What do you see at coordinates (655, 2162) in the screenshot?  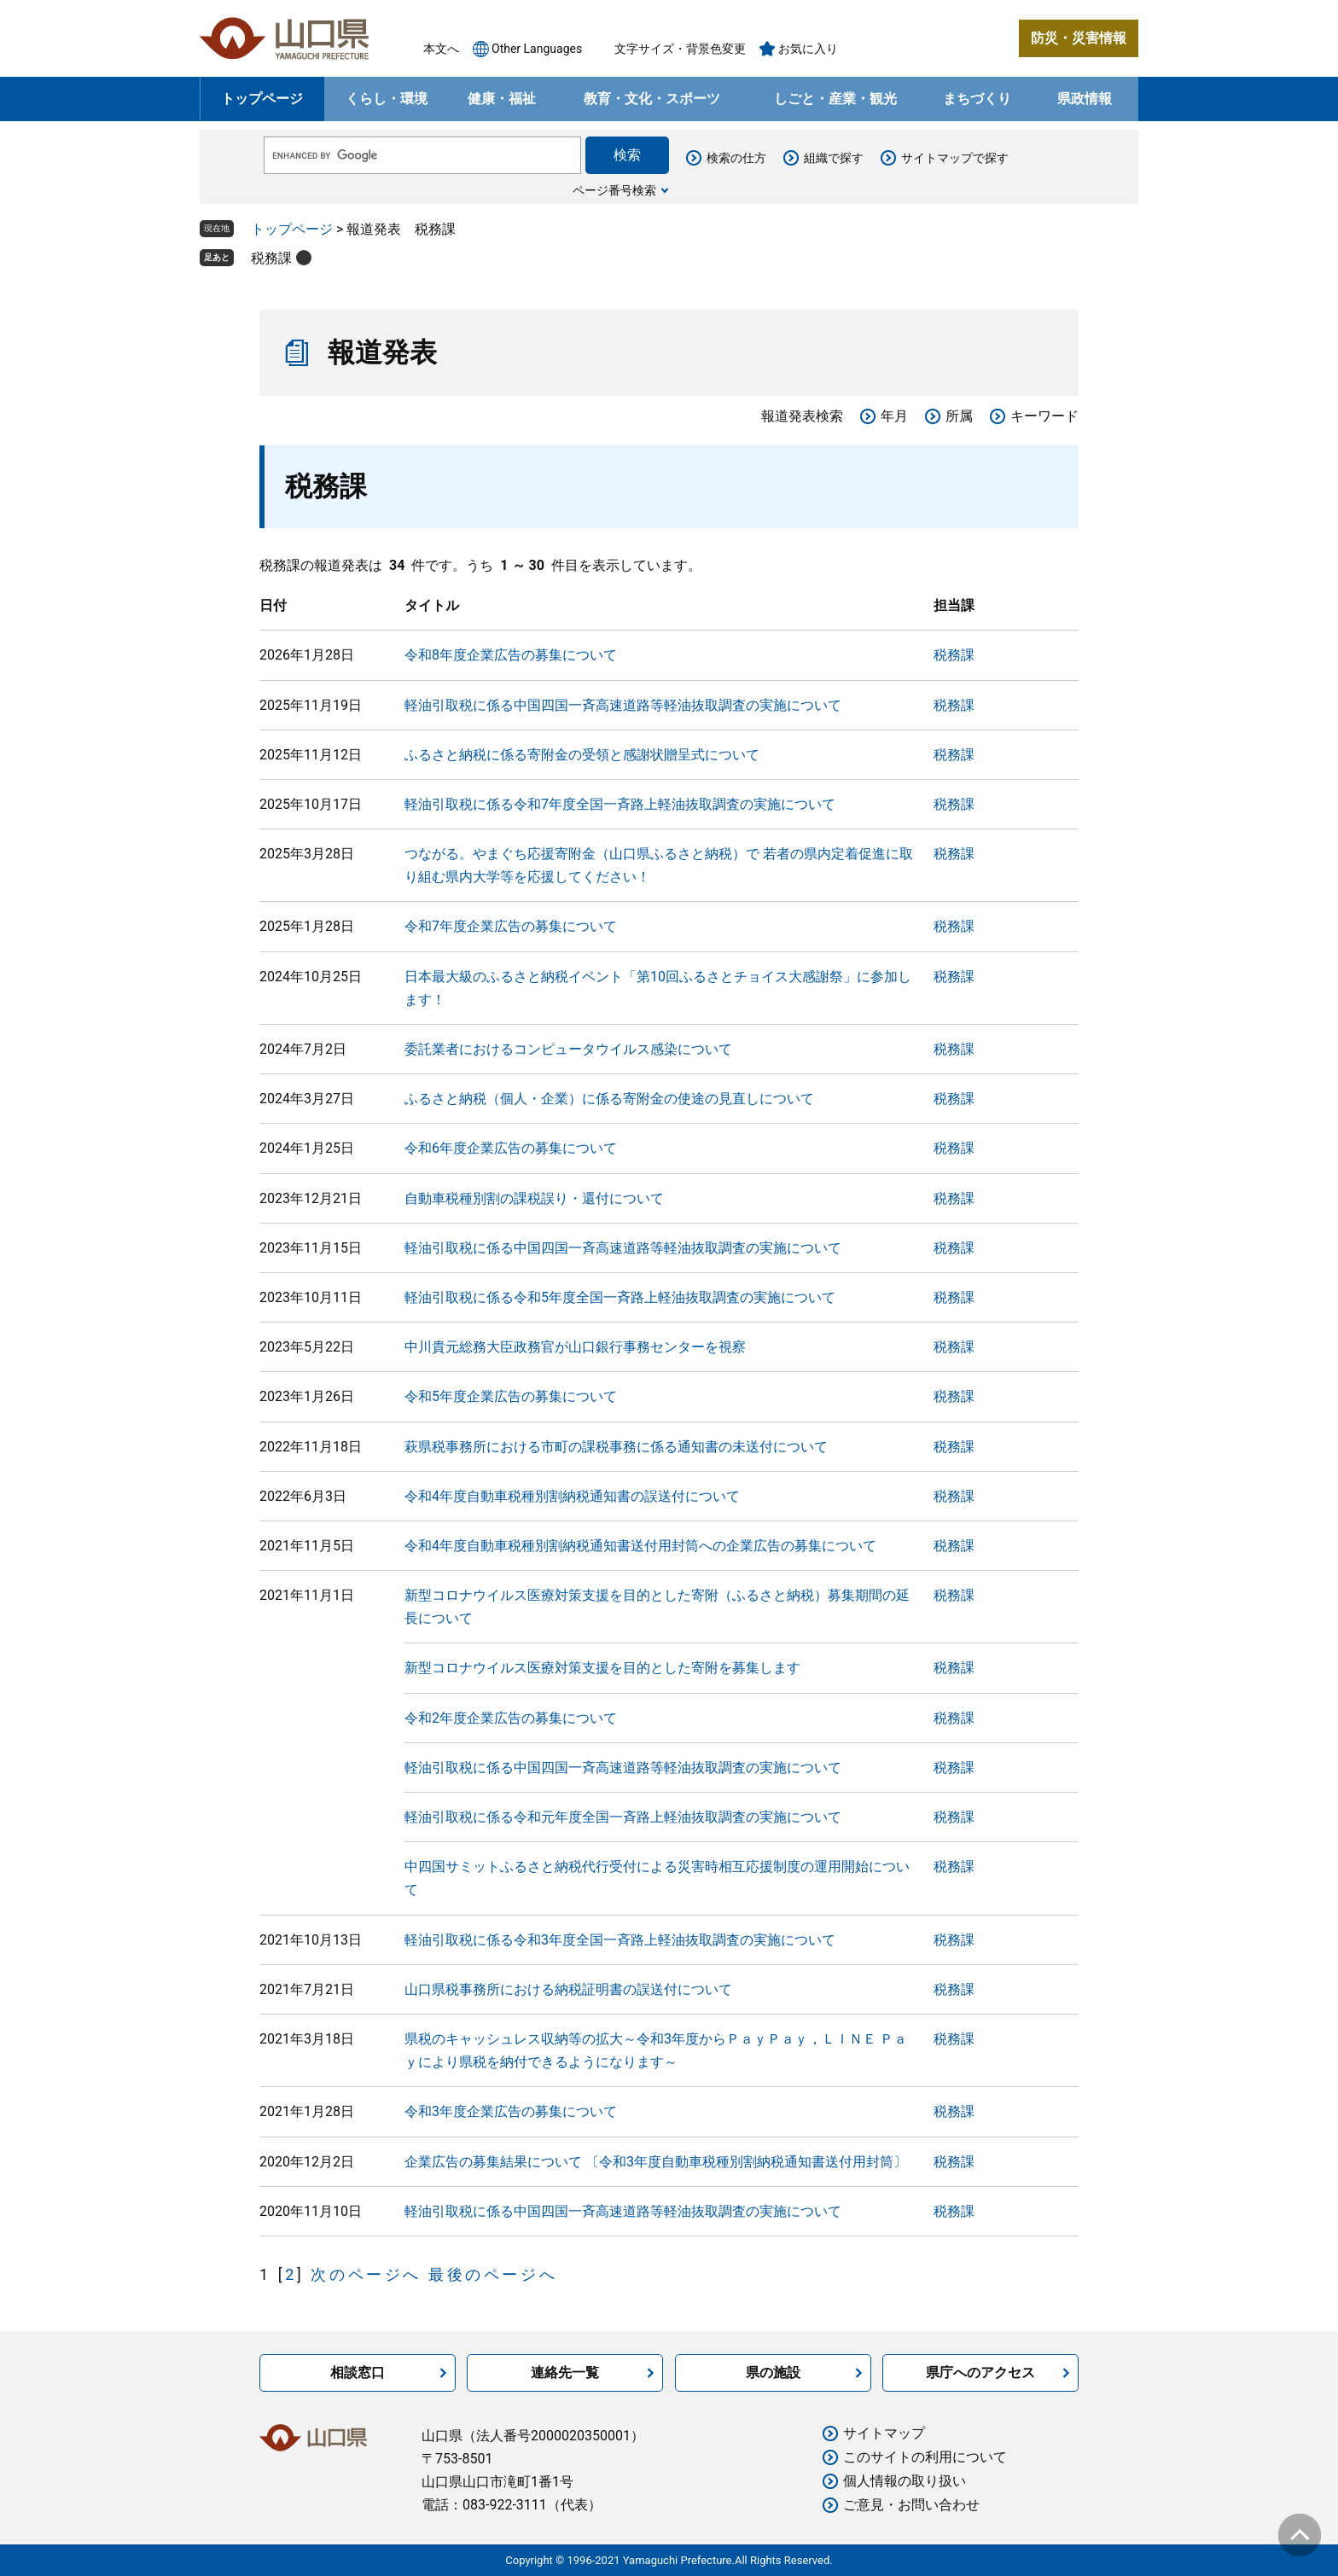 I see `企業広告の募集結果について 〔令和3年度自動車税種別割納税通知書送付用封筒〕` at bounding box center [655, 2162].